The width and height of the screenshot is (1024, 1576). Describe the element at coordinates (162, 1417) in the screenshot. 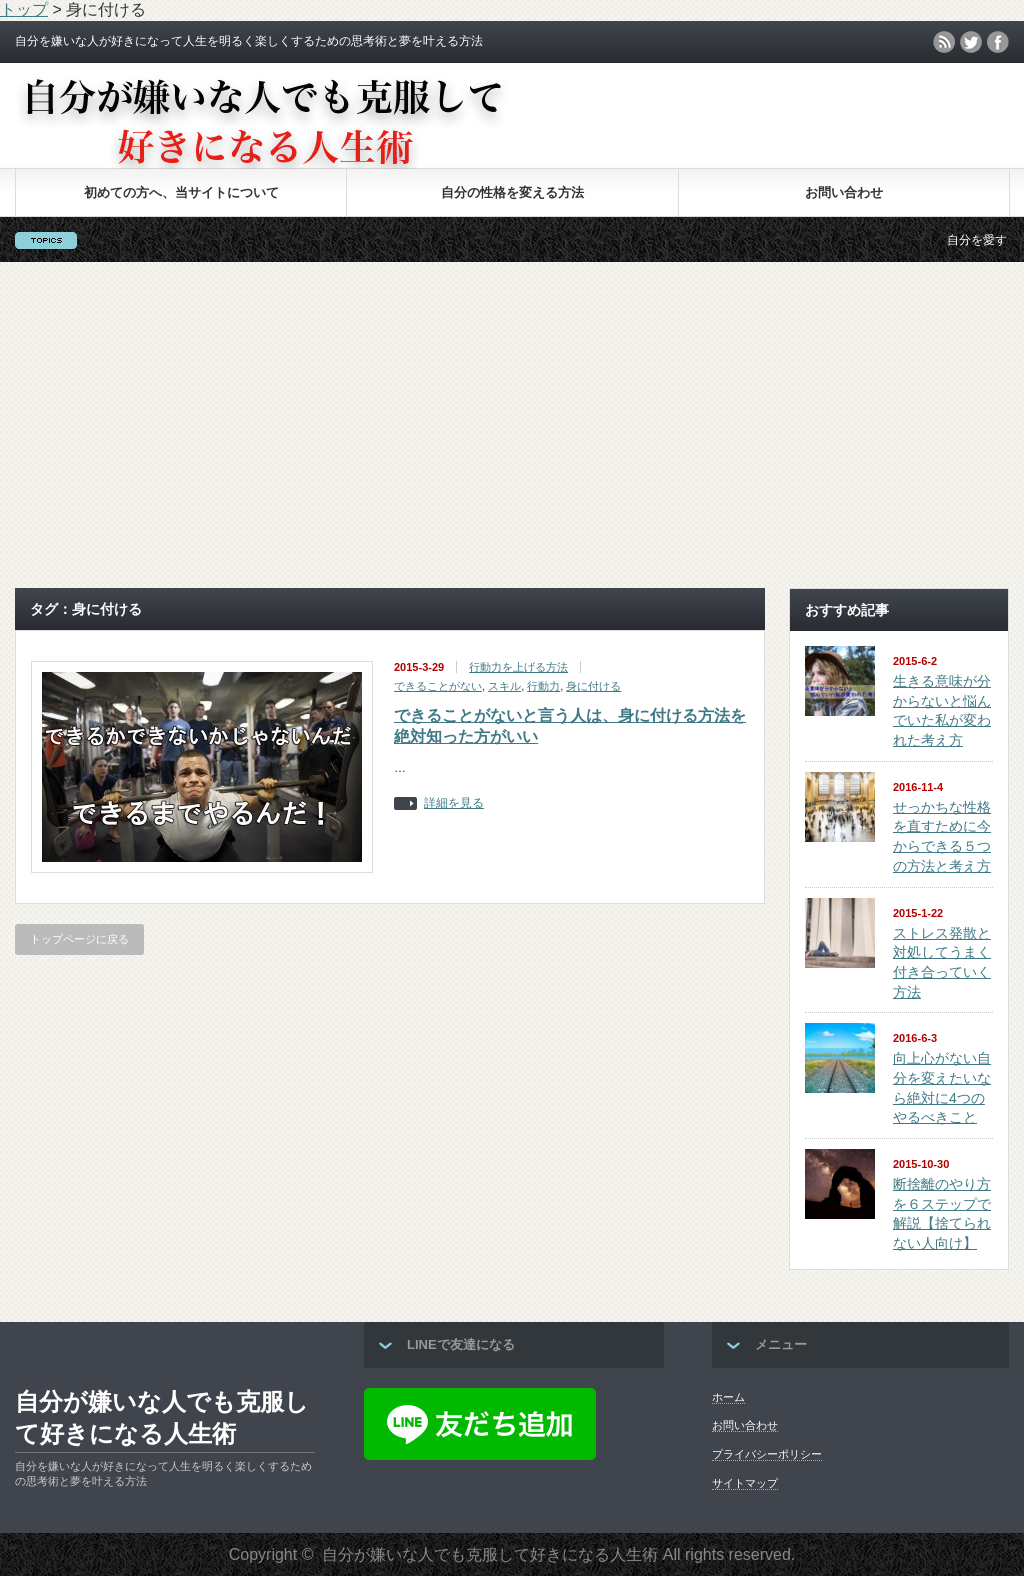

I see `自分が嫌いな人でも克服して好きになる人生術` at that location.